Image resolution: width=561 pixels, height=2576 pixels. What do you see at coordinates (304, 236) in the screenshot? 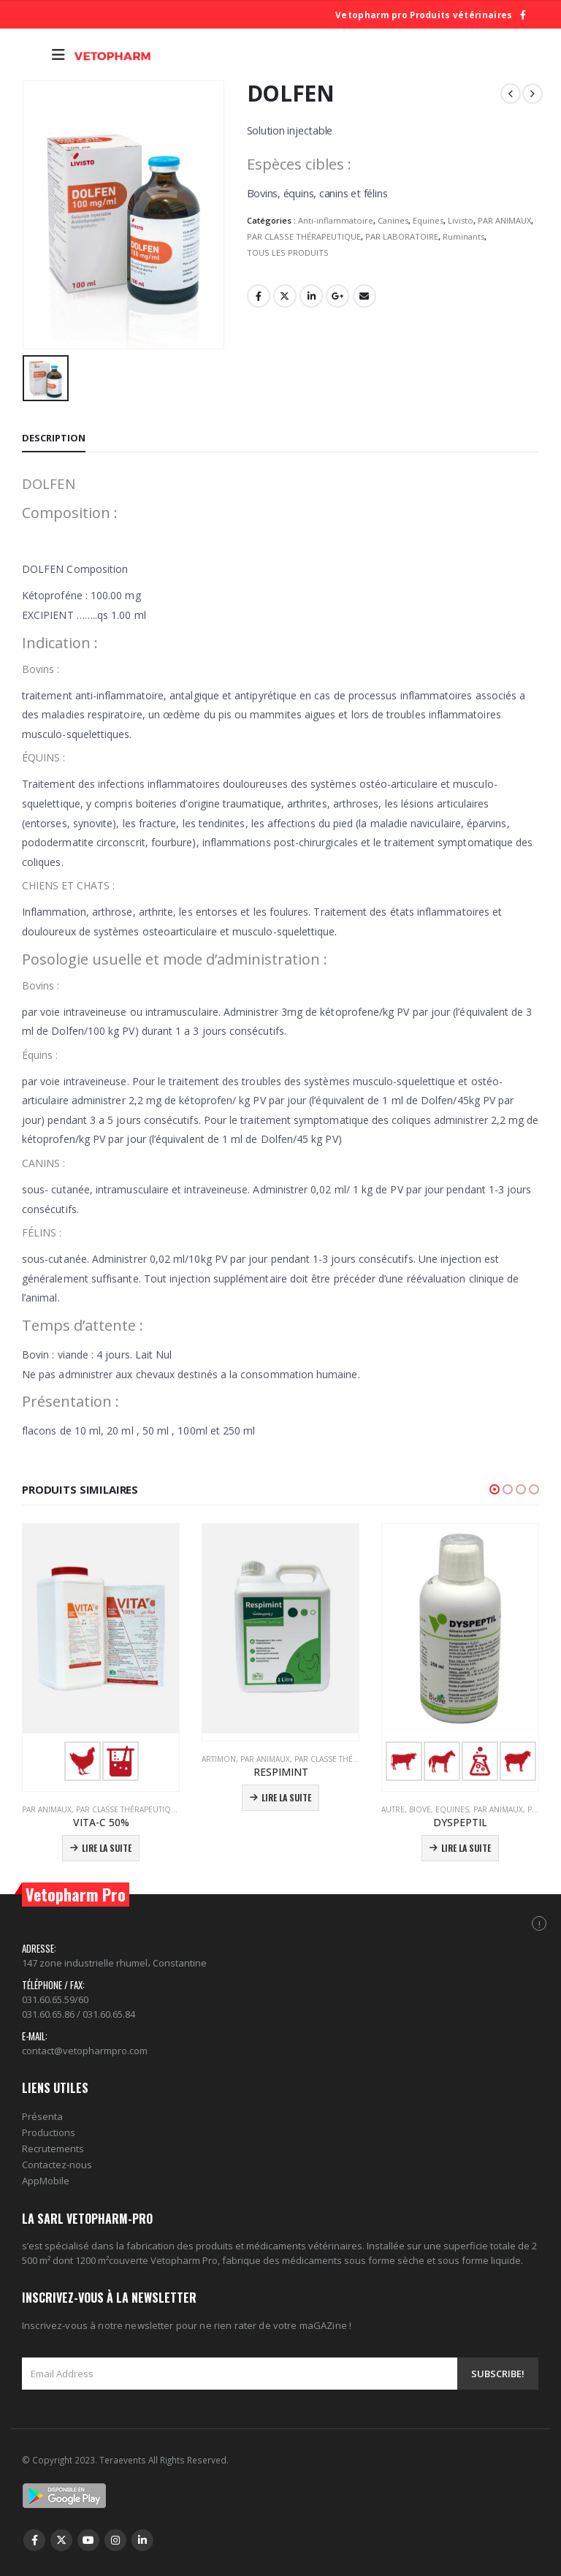
I see `PAR CLASSE THÉRAPEUTIQUE` at bounding box center [304, 236].